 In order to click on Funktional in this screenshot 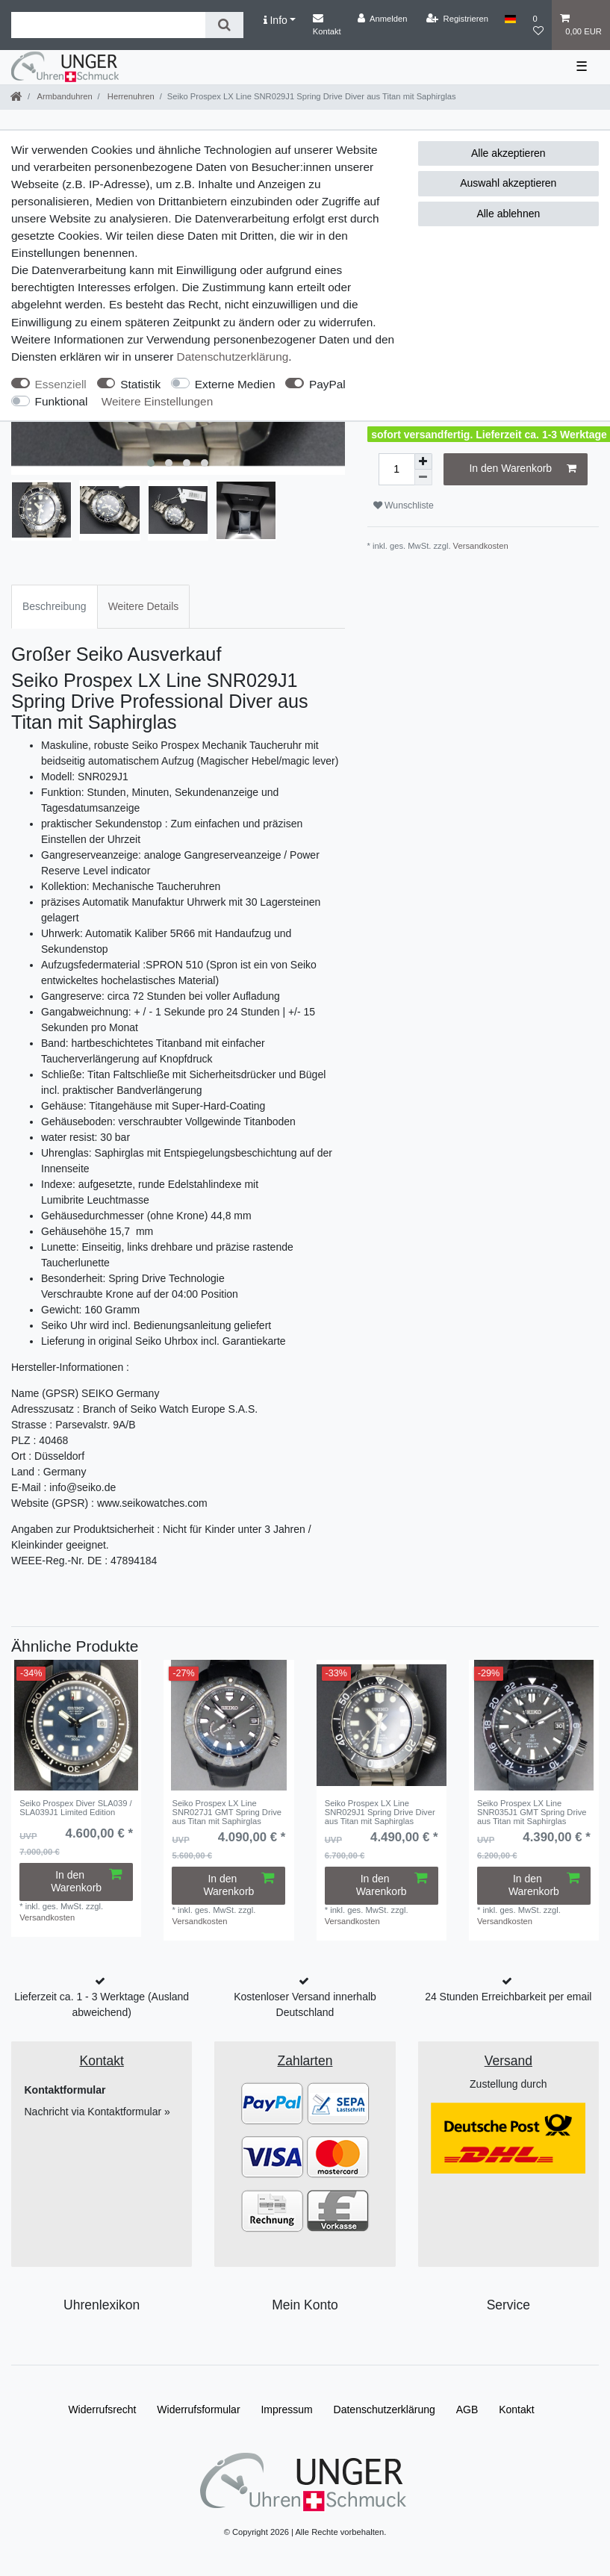, I will do `click(61, 401)`.